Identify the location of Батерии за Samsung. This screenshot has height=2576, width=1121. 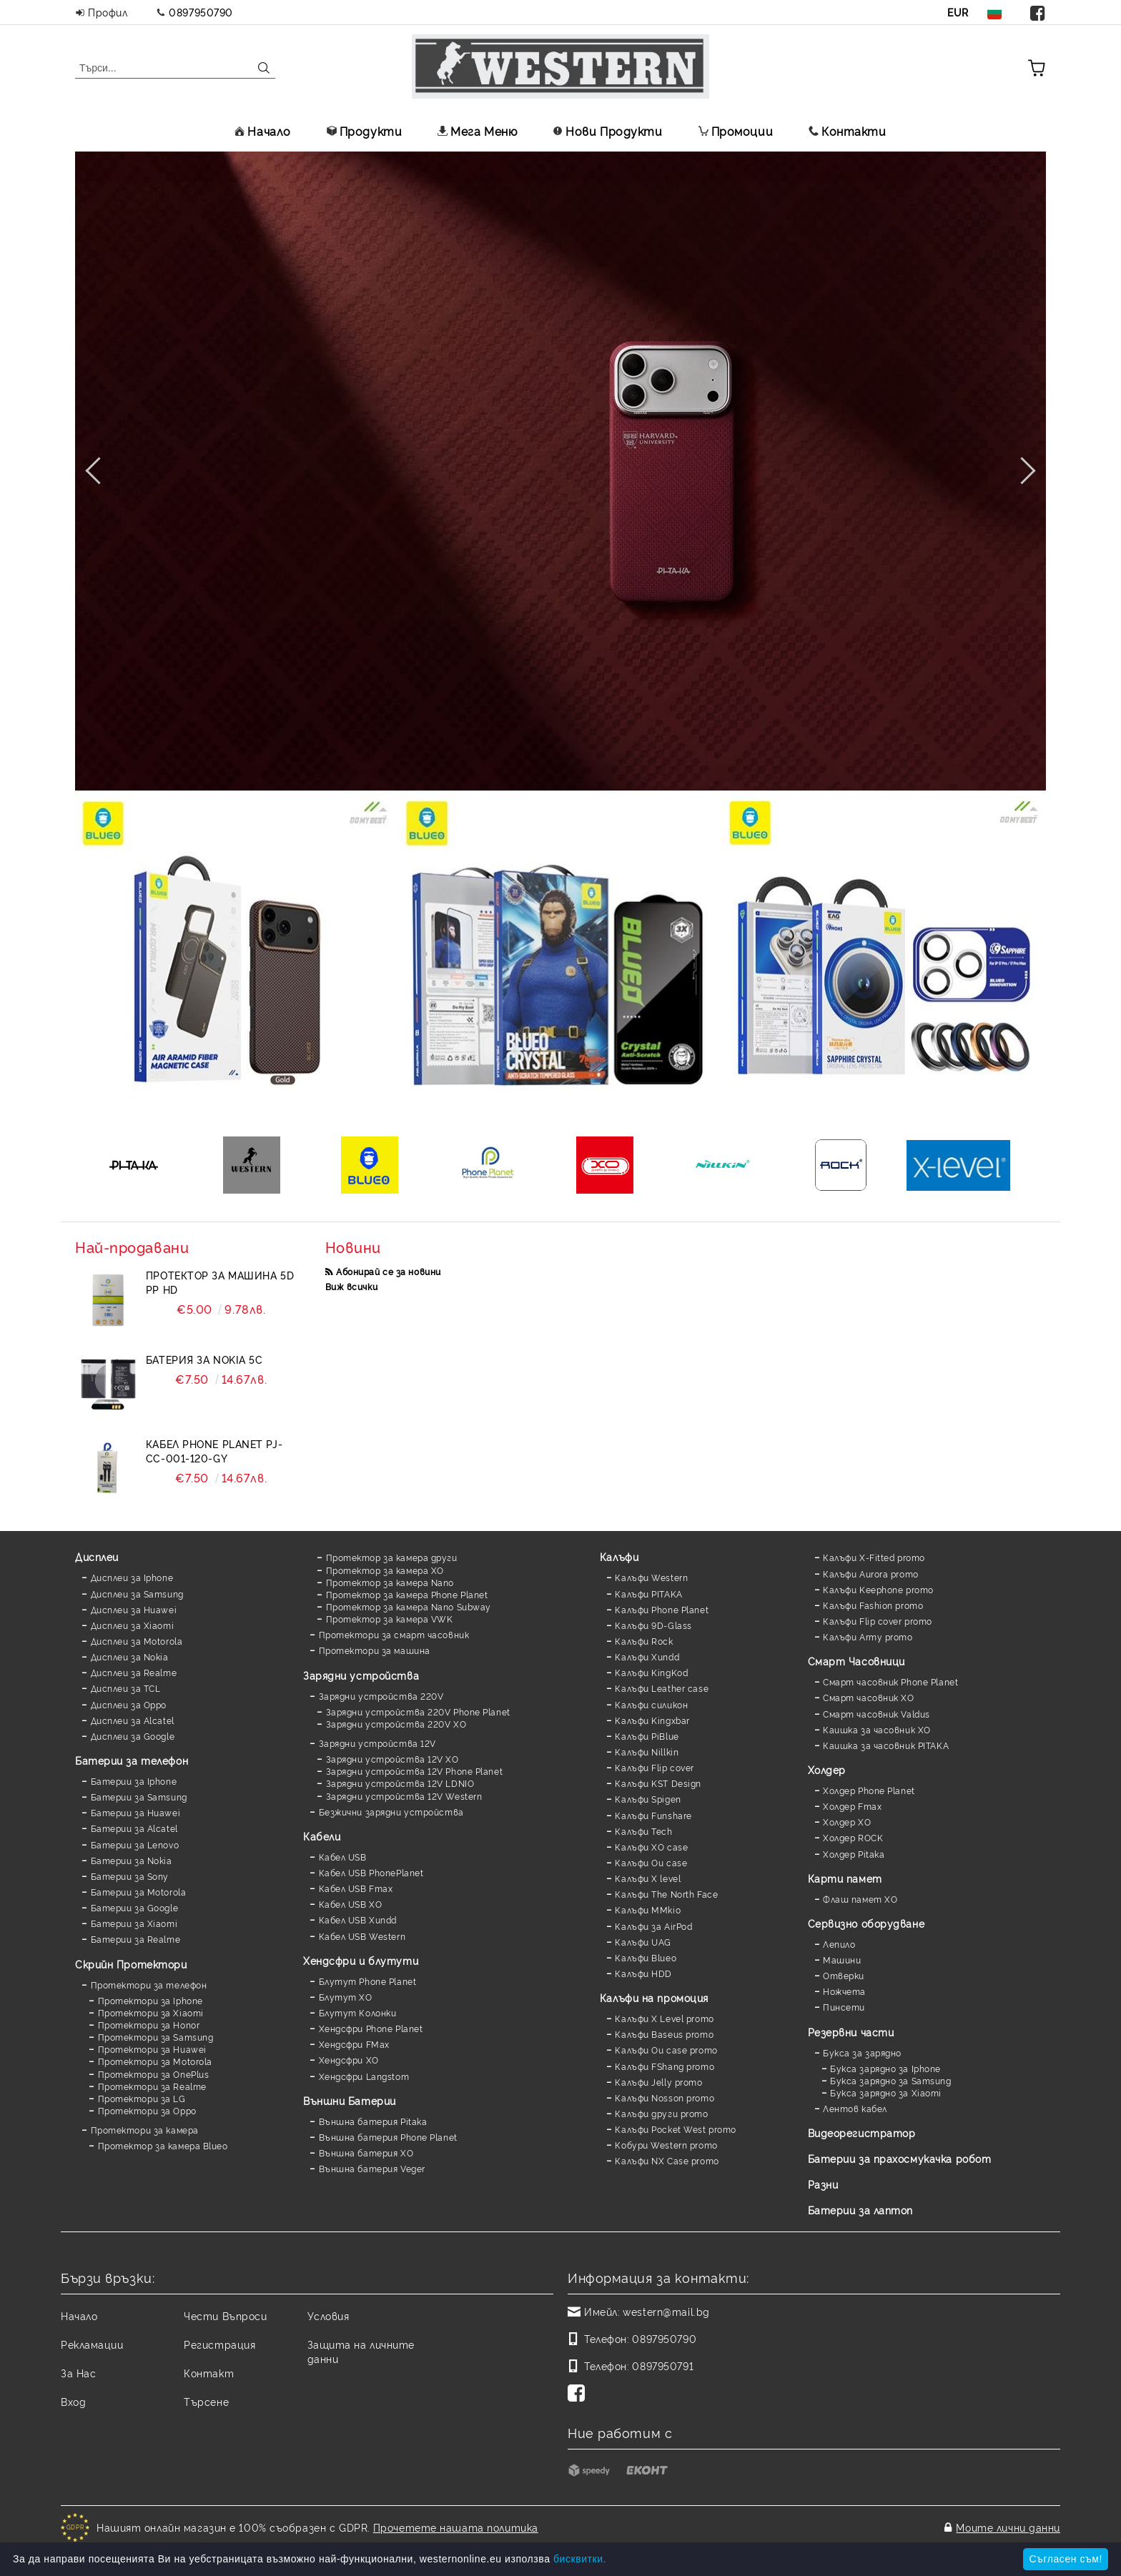
(139, 1796).